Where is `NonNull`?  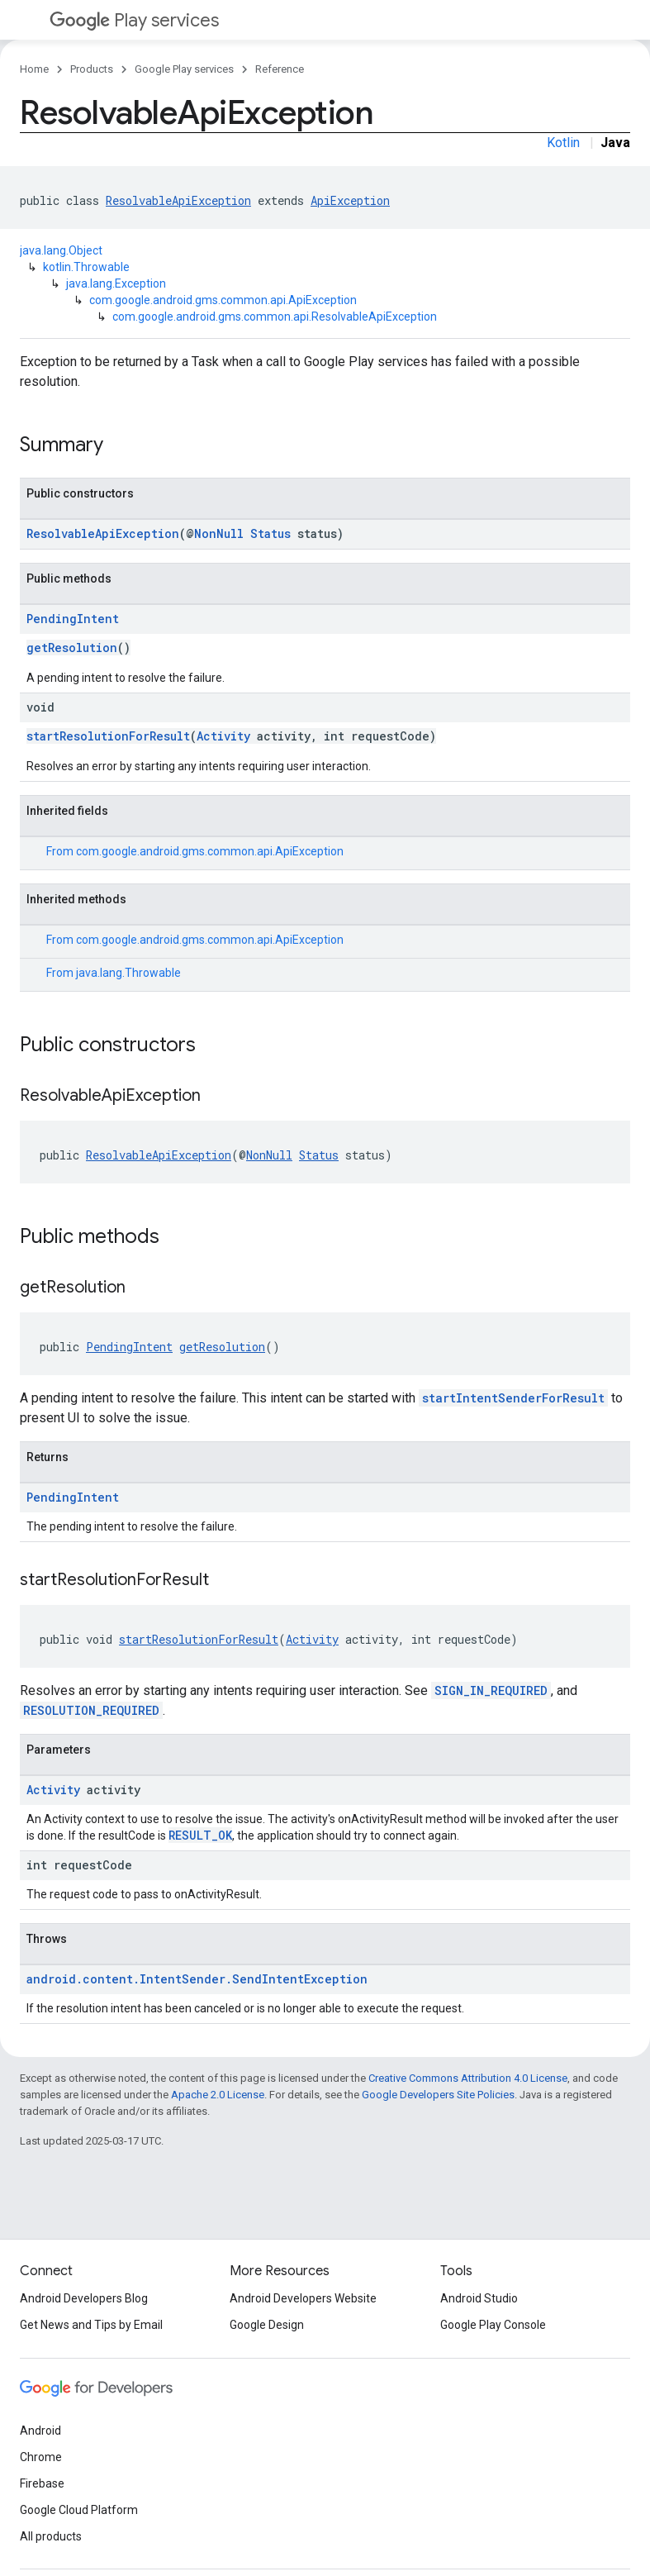
NonNull is located at coordinates (219, 533).